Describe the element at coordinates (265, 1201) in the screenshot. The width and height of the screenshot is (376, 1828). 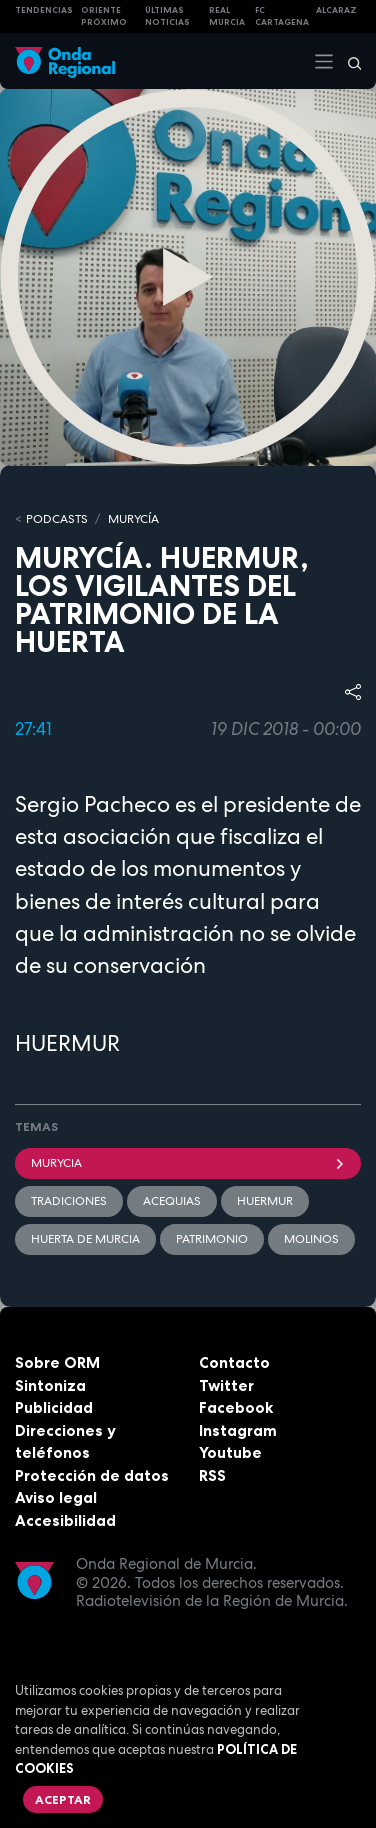
I see `Huermur` at that location.